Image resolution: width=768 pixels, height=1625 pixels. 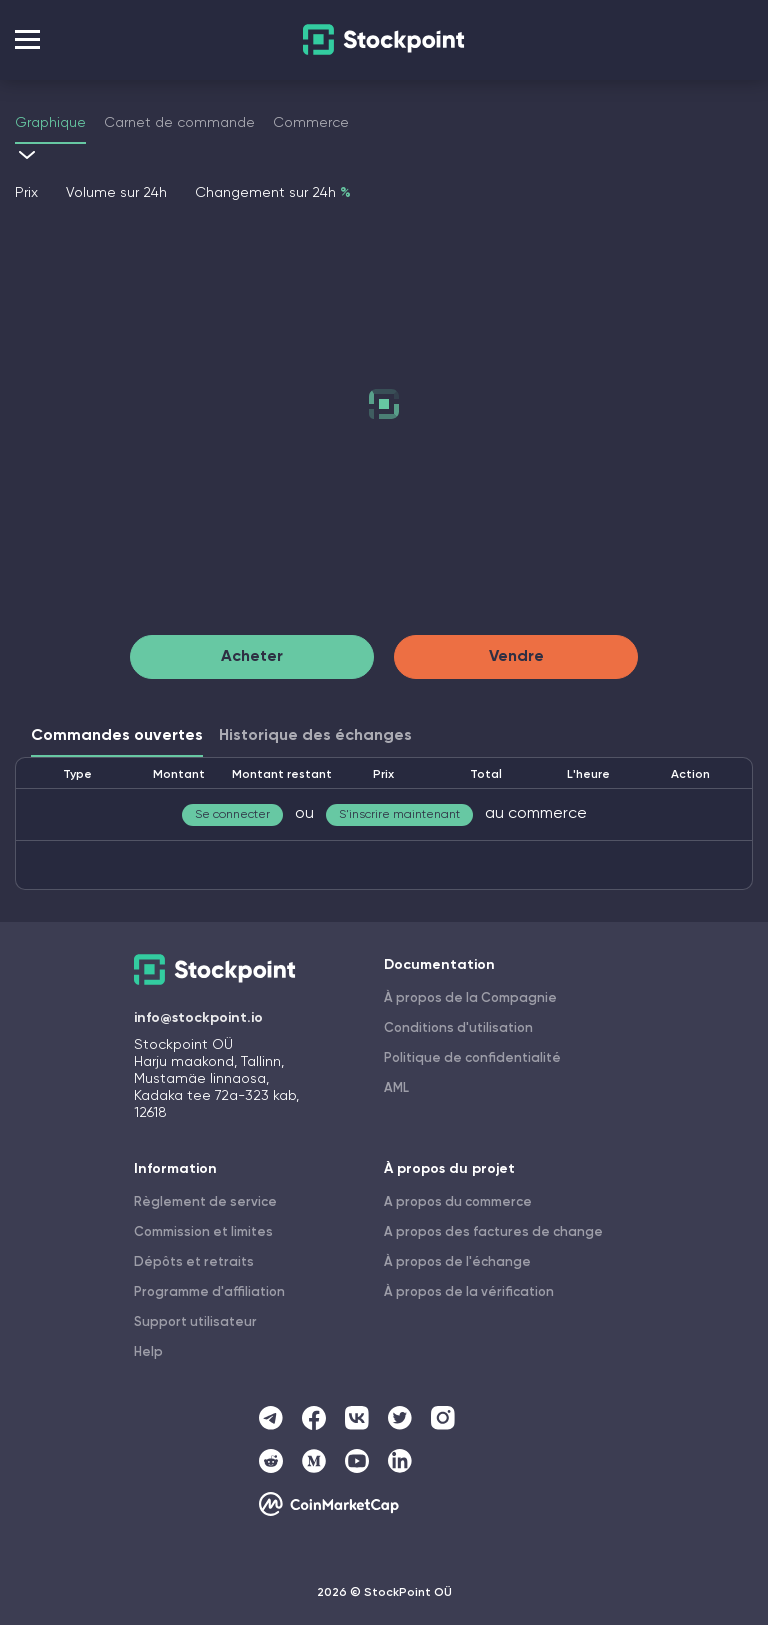 What do you see at coordinates (493, 1232) in the screenshot?
I see `A propos des factures de change` at bounding box center [493, 1232].